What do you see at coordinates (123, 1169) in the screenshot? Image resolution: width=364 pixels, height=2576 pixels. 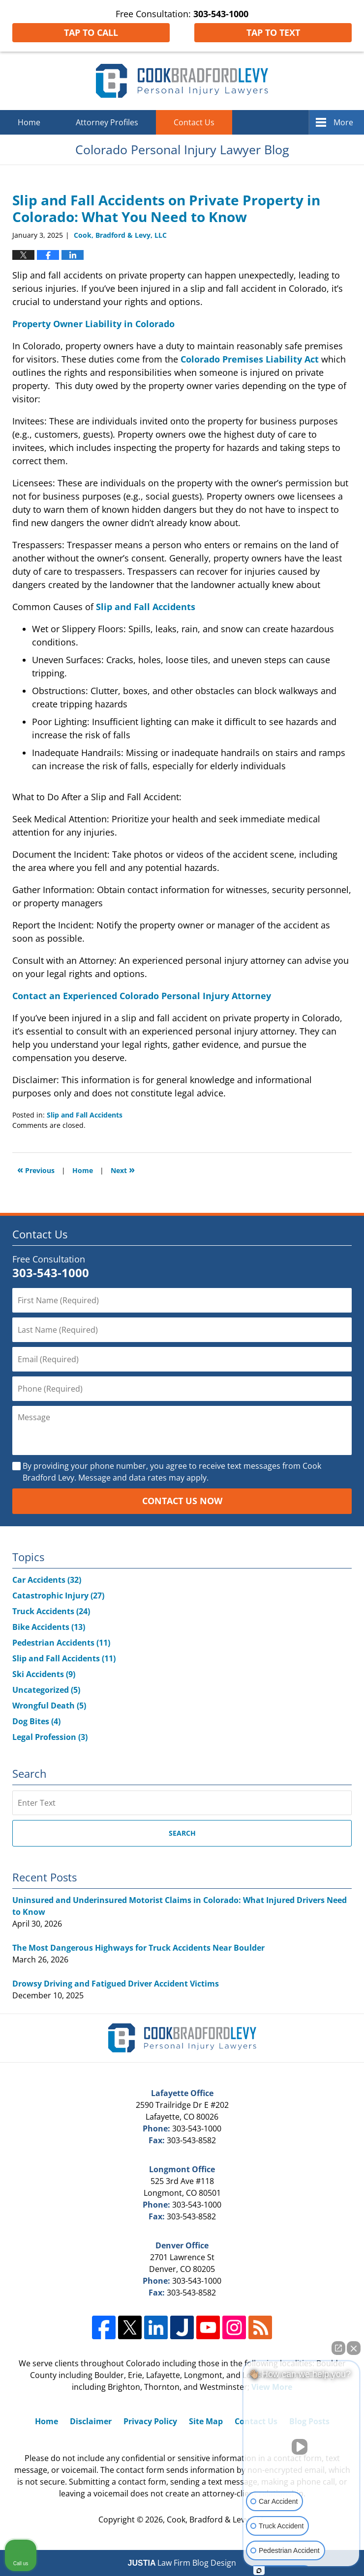 I see `Next` at bounding box center [123, 1169].